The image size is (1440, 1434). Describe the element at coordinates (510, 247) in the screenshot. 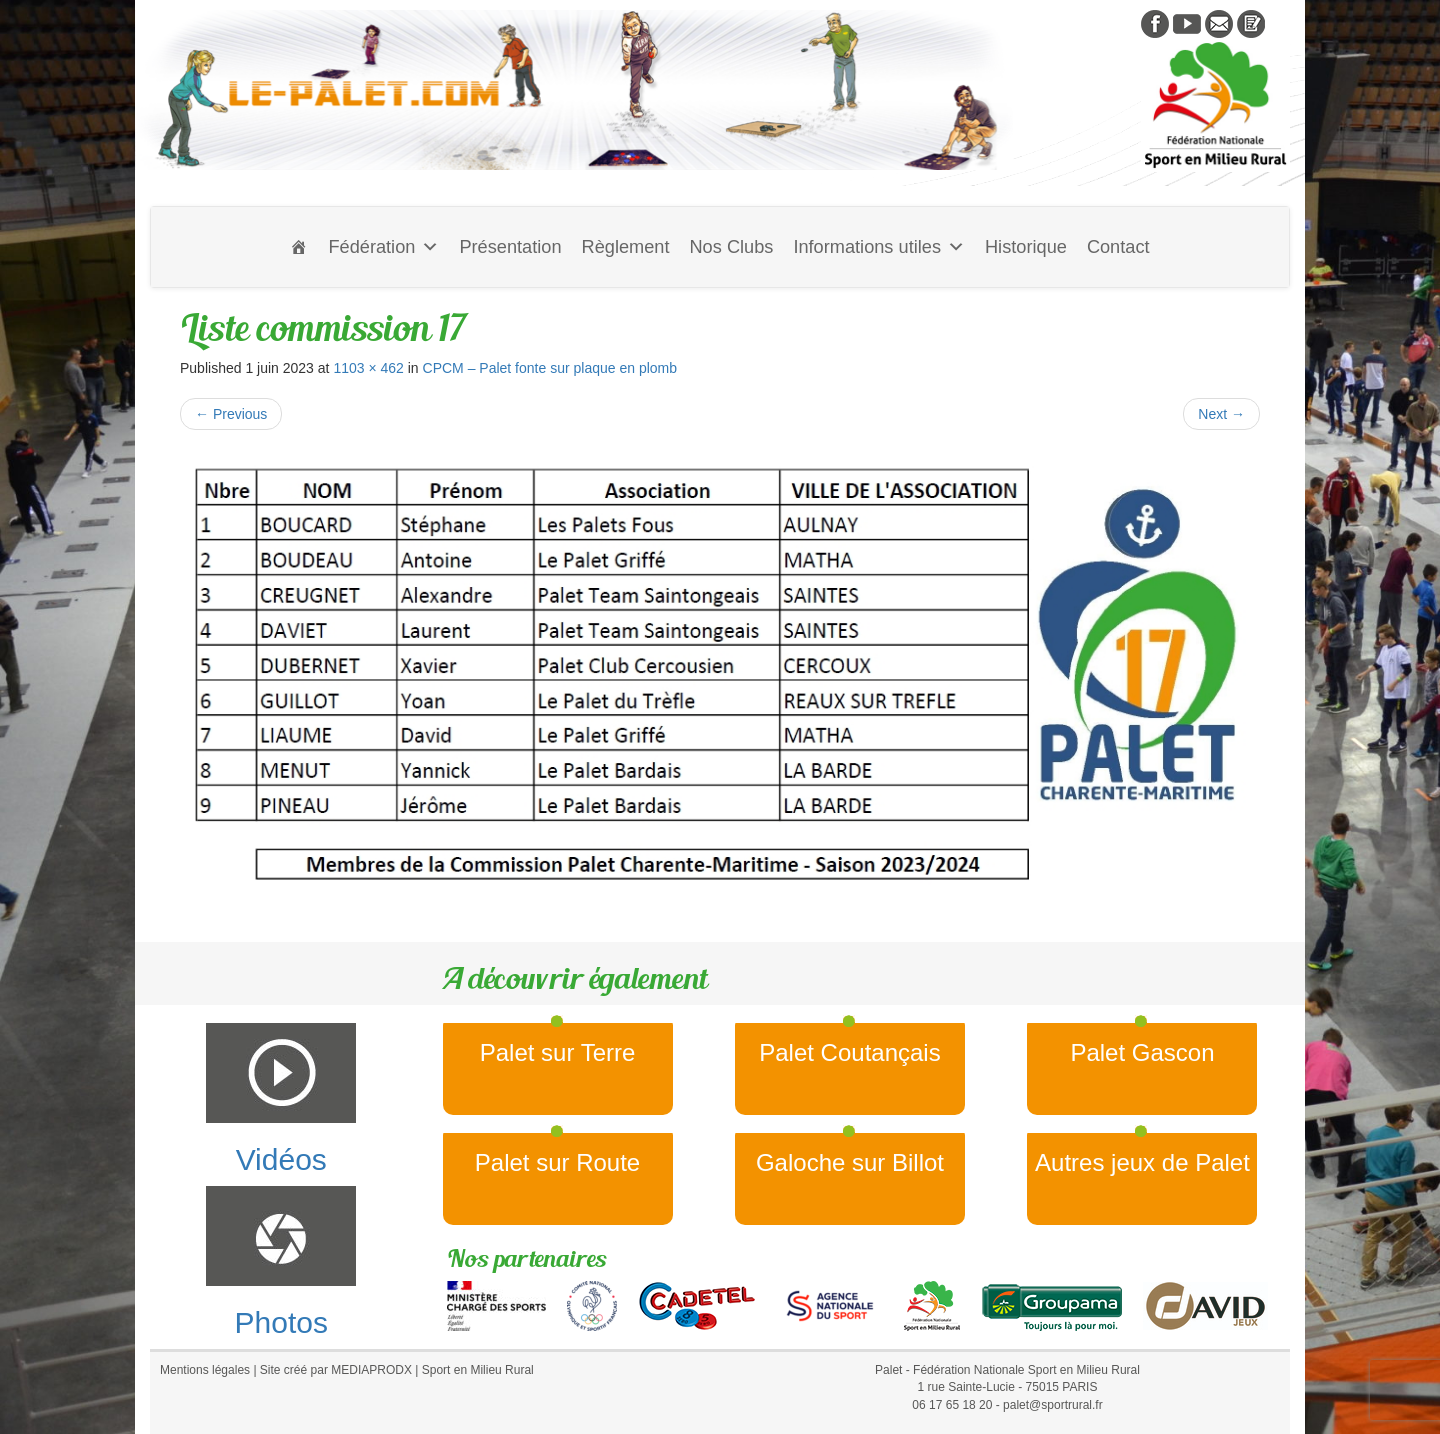

I see `Présentation` at that location.